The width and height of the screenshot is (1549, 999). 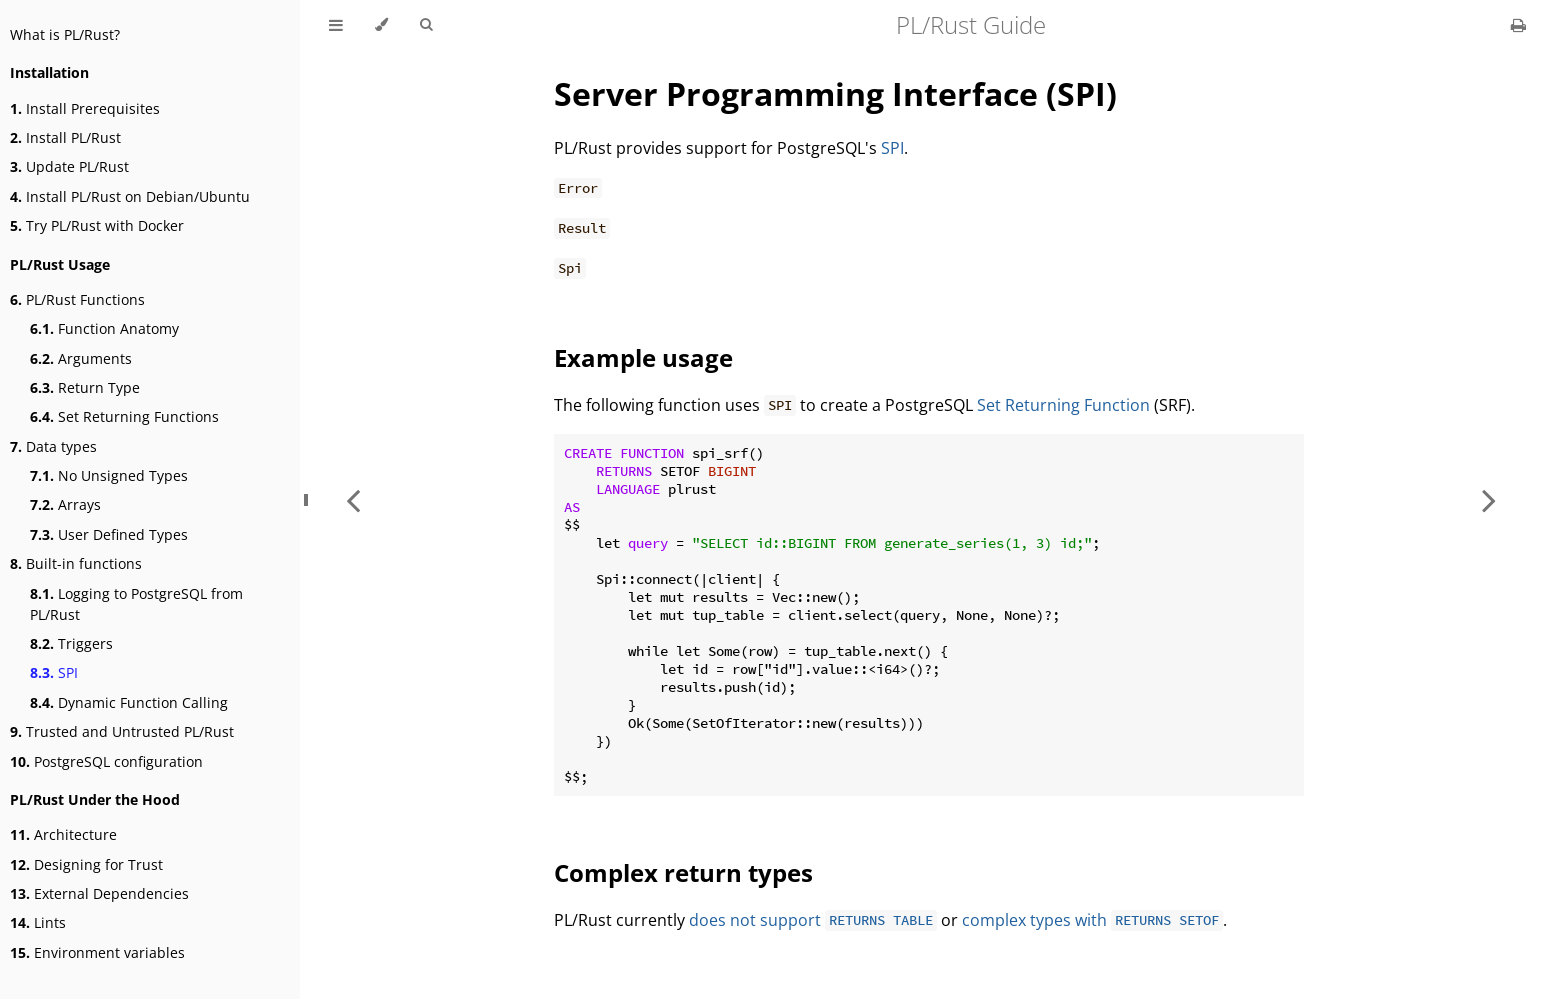 What do you see at coordinates (86, 864) in the screenshot?
I see `Designing for Trust` at bounding box center [86, 864].